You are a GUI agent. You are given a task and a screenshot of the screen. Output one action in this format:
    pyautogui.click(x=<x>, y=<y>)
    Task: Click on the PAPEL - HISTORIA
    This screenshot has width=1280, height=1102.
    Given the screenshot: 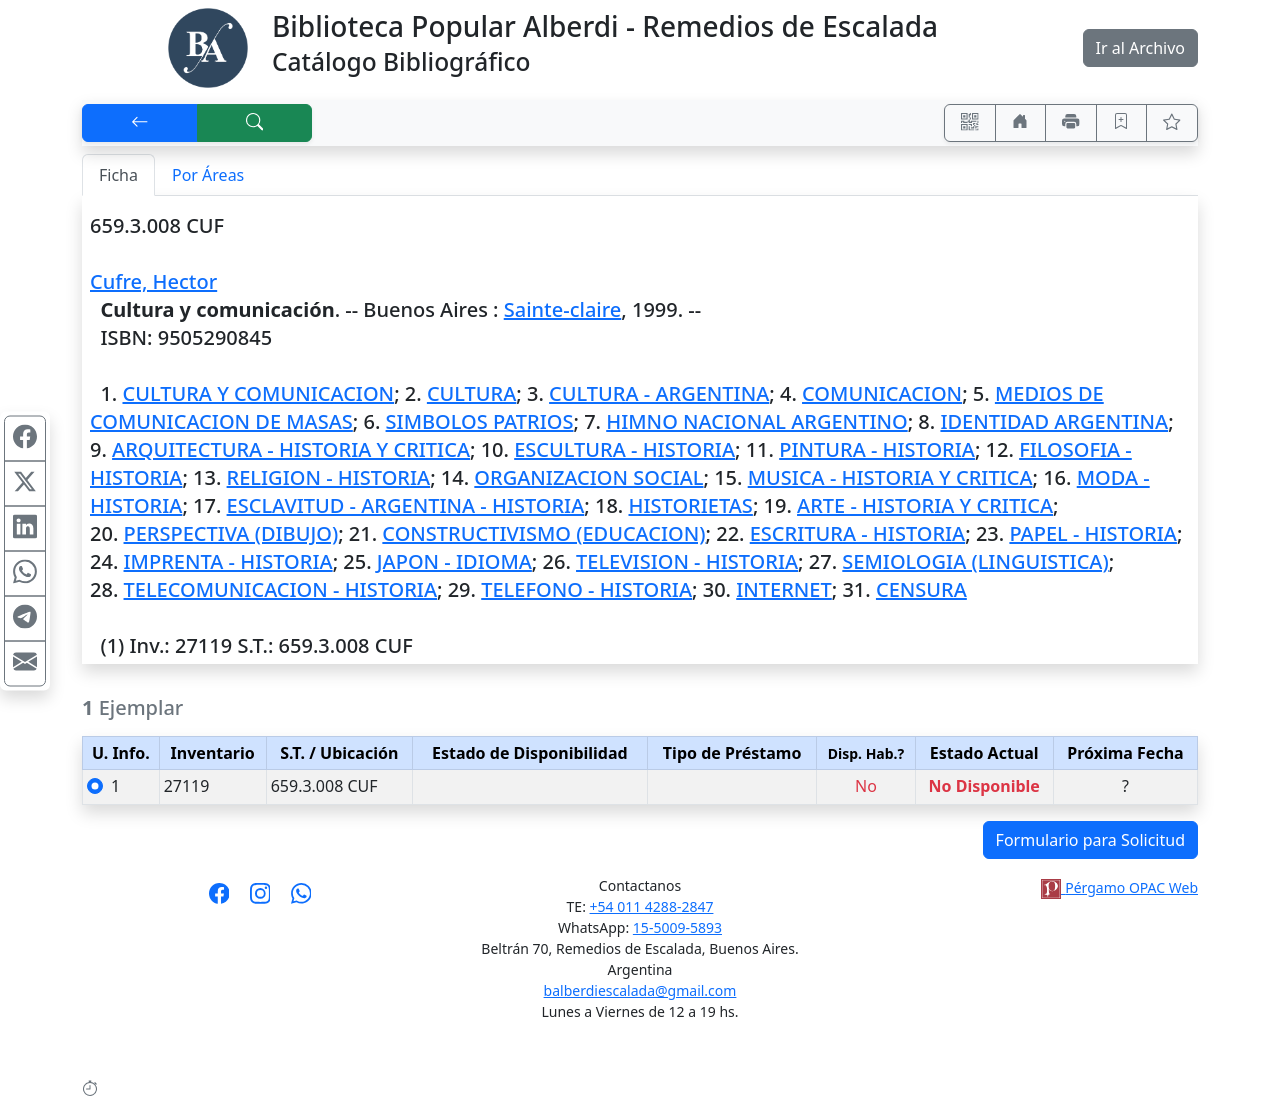 What is the action you would take?
    pyautogui.click(x=1093, y=533)
    